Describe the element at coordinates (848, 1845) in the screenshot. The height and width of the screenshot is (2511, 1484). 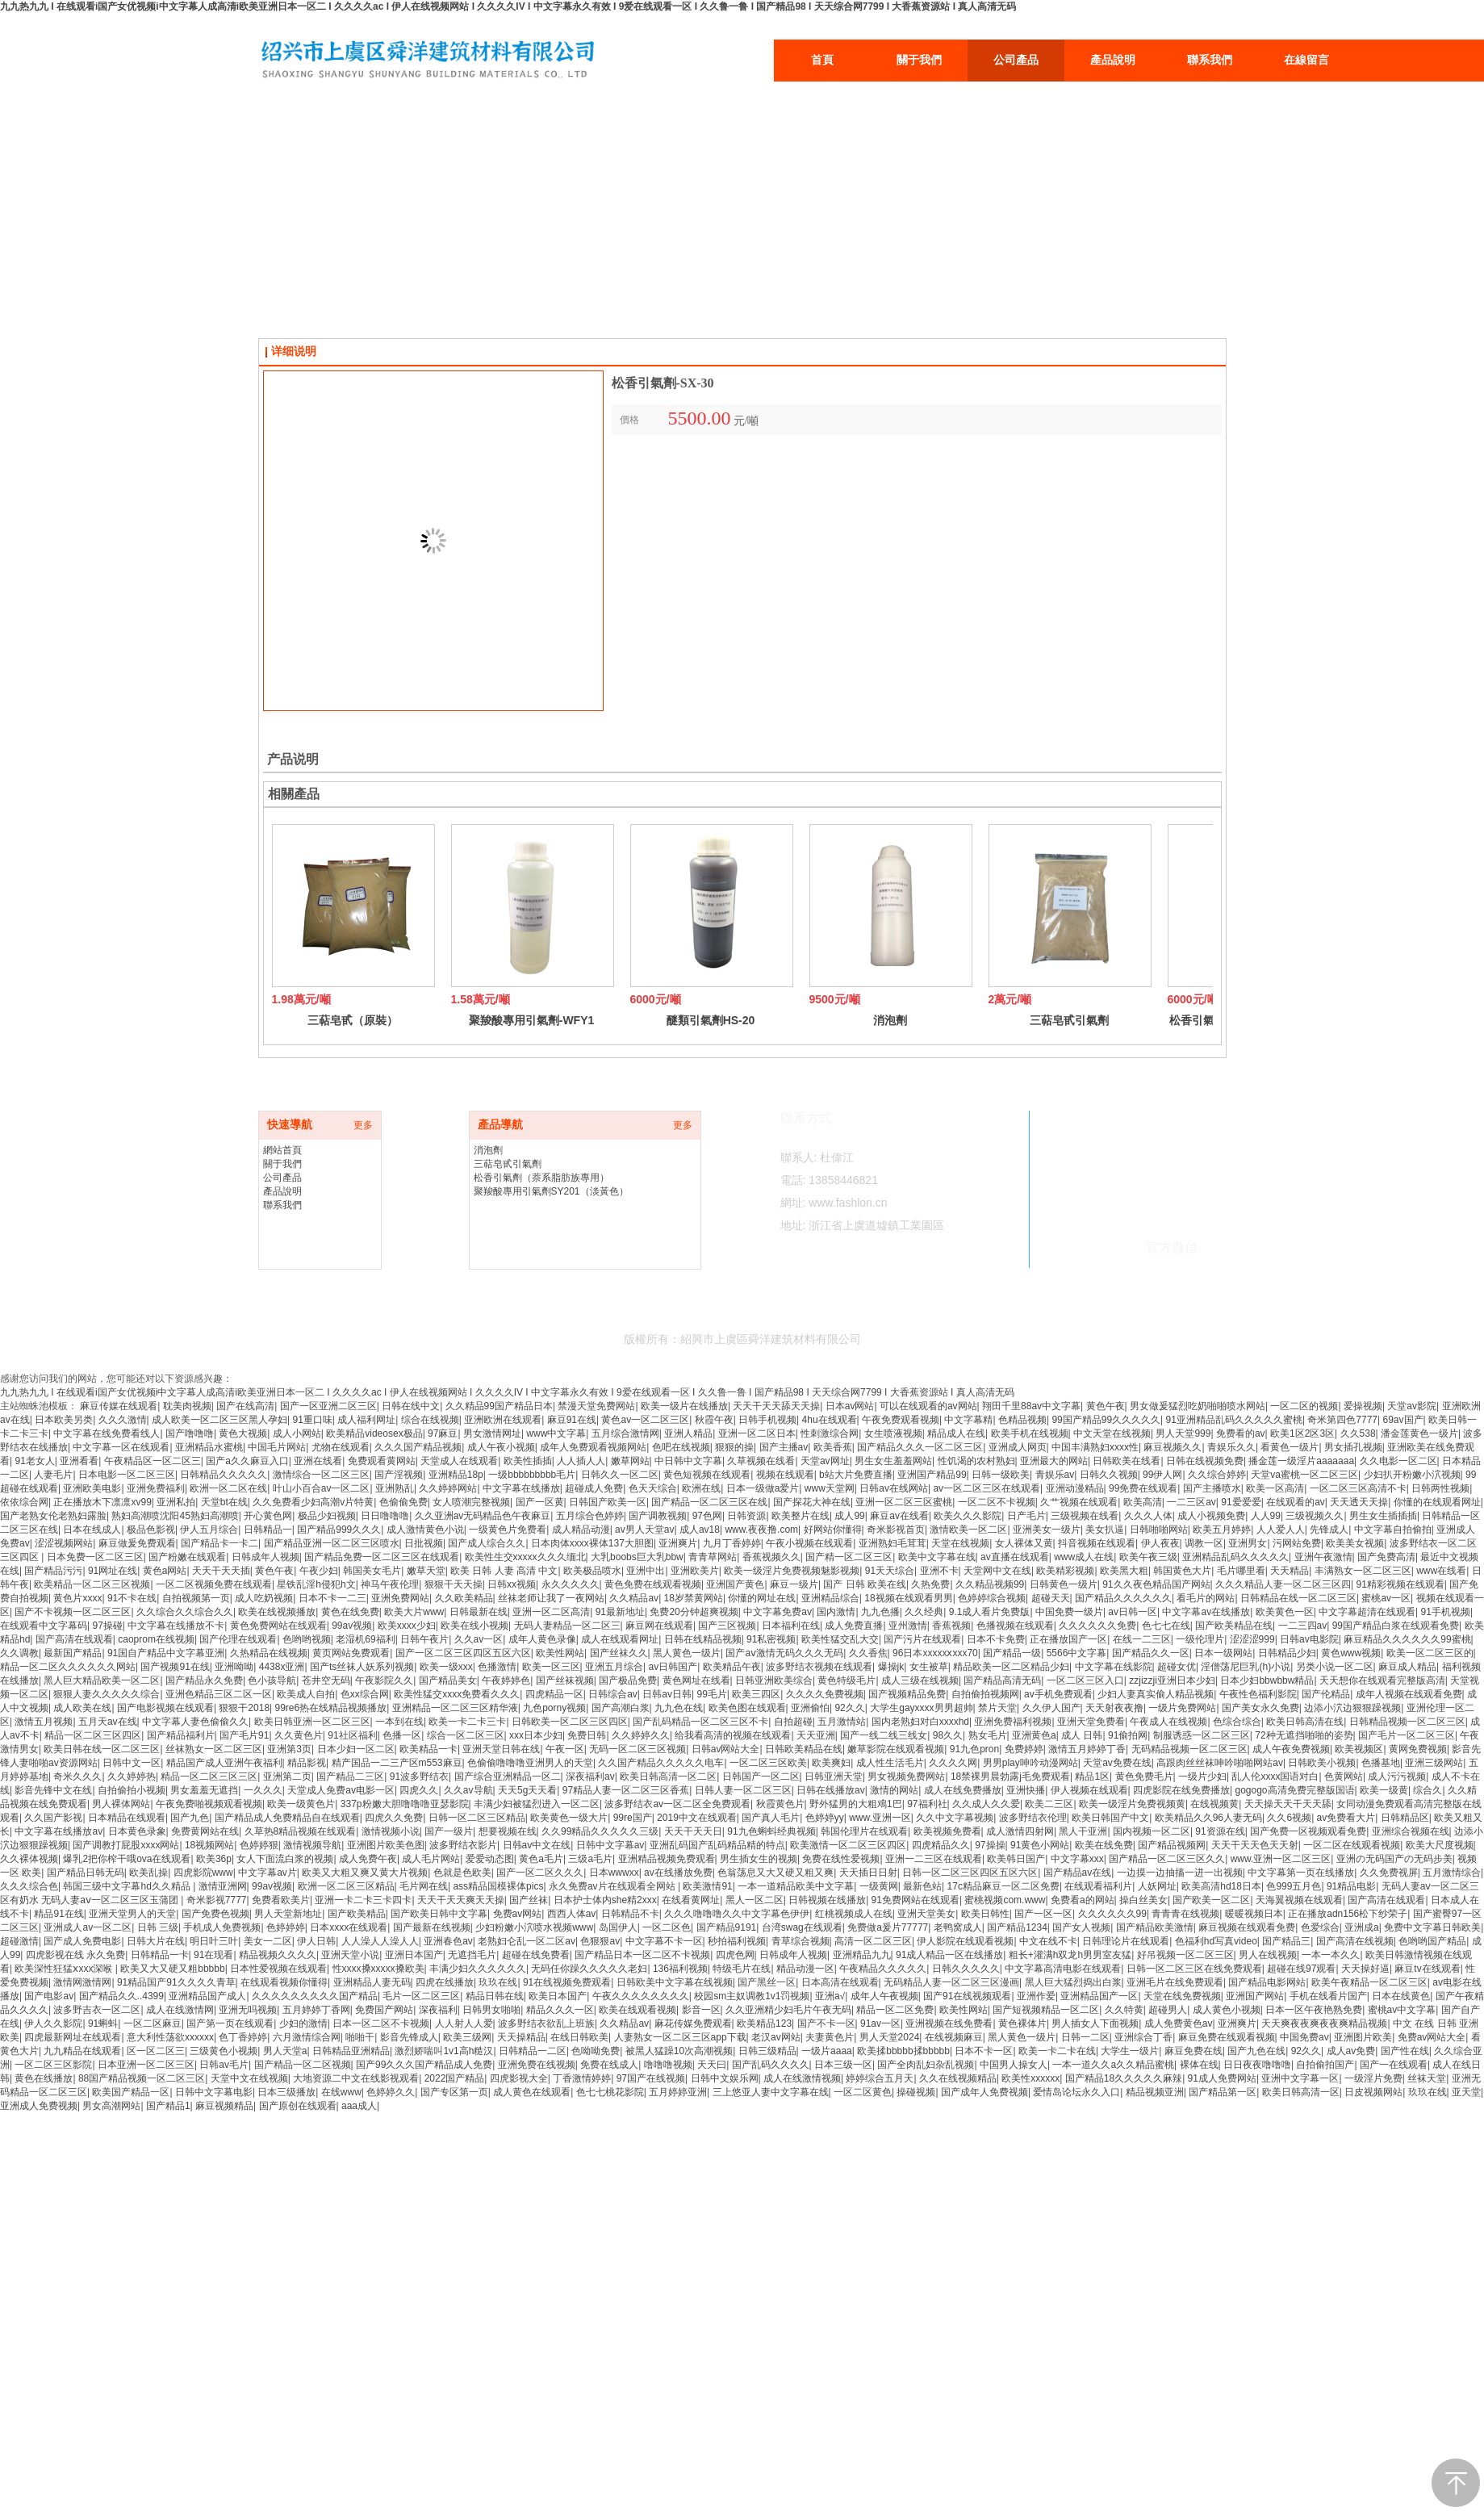
I see `欧美激情一区二区三区四区` at that location.